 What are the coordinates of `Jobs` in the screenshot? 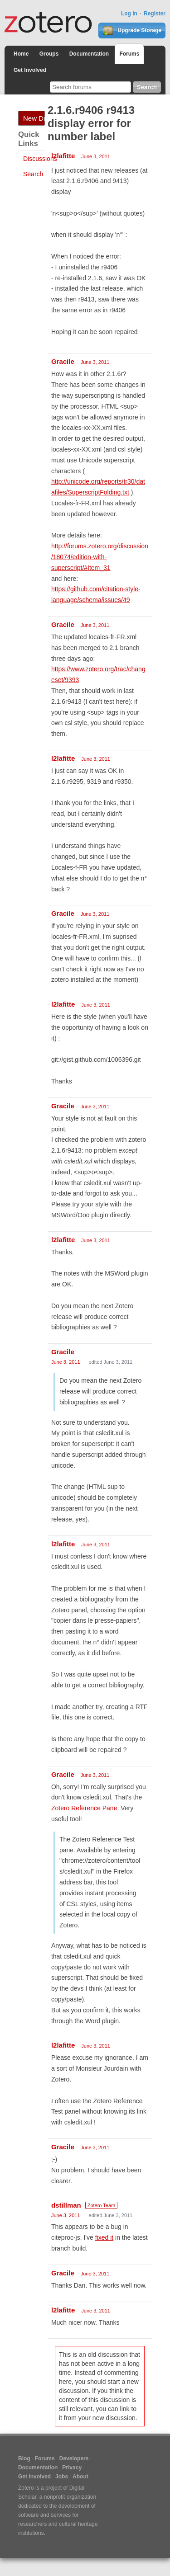 It's located at (61, 2476).